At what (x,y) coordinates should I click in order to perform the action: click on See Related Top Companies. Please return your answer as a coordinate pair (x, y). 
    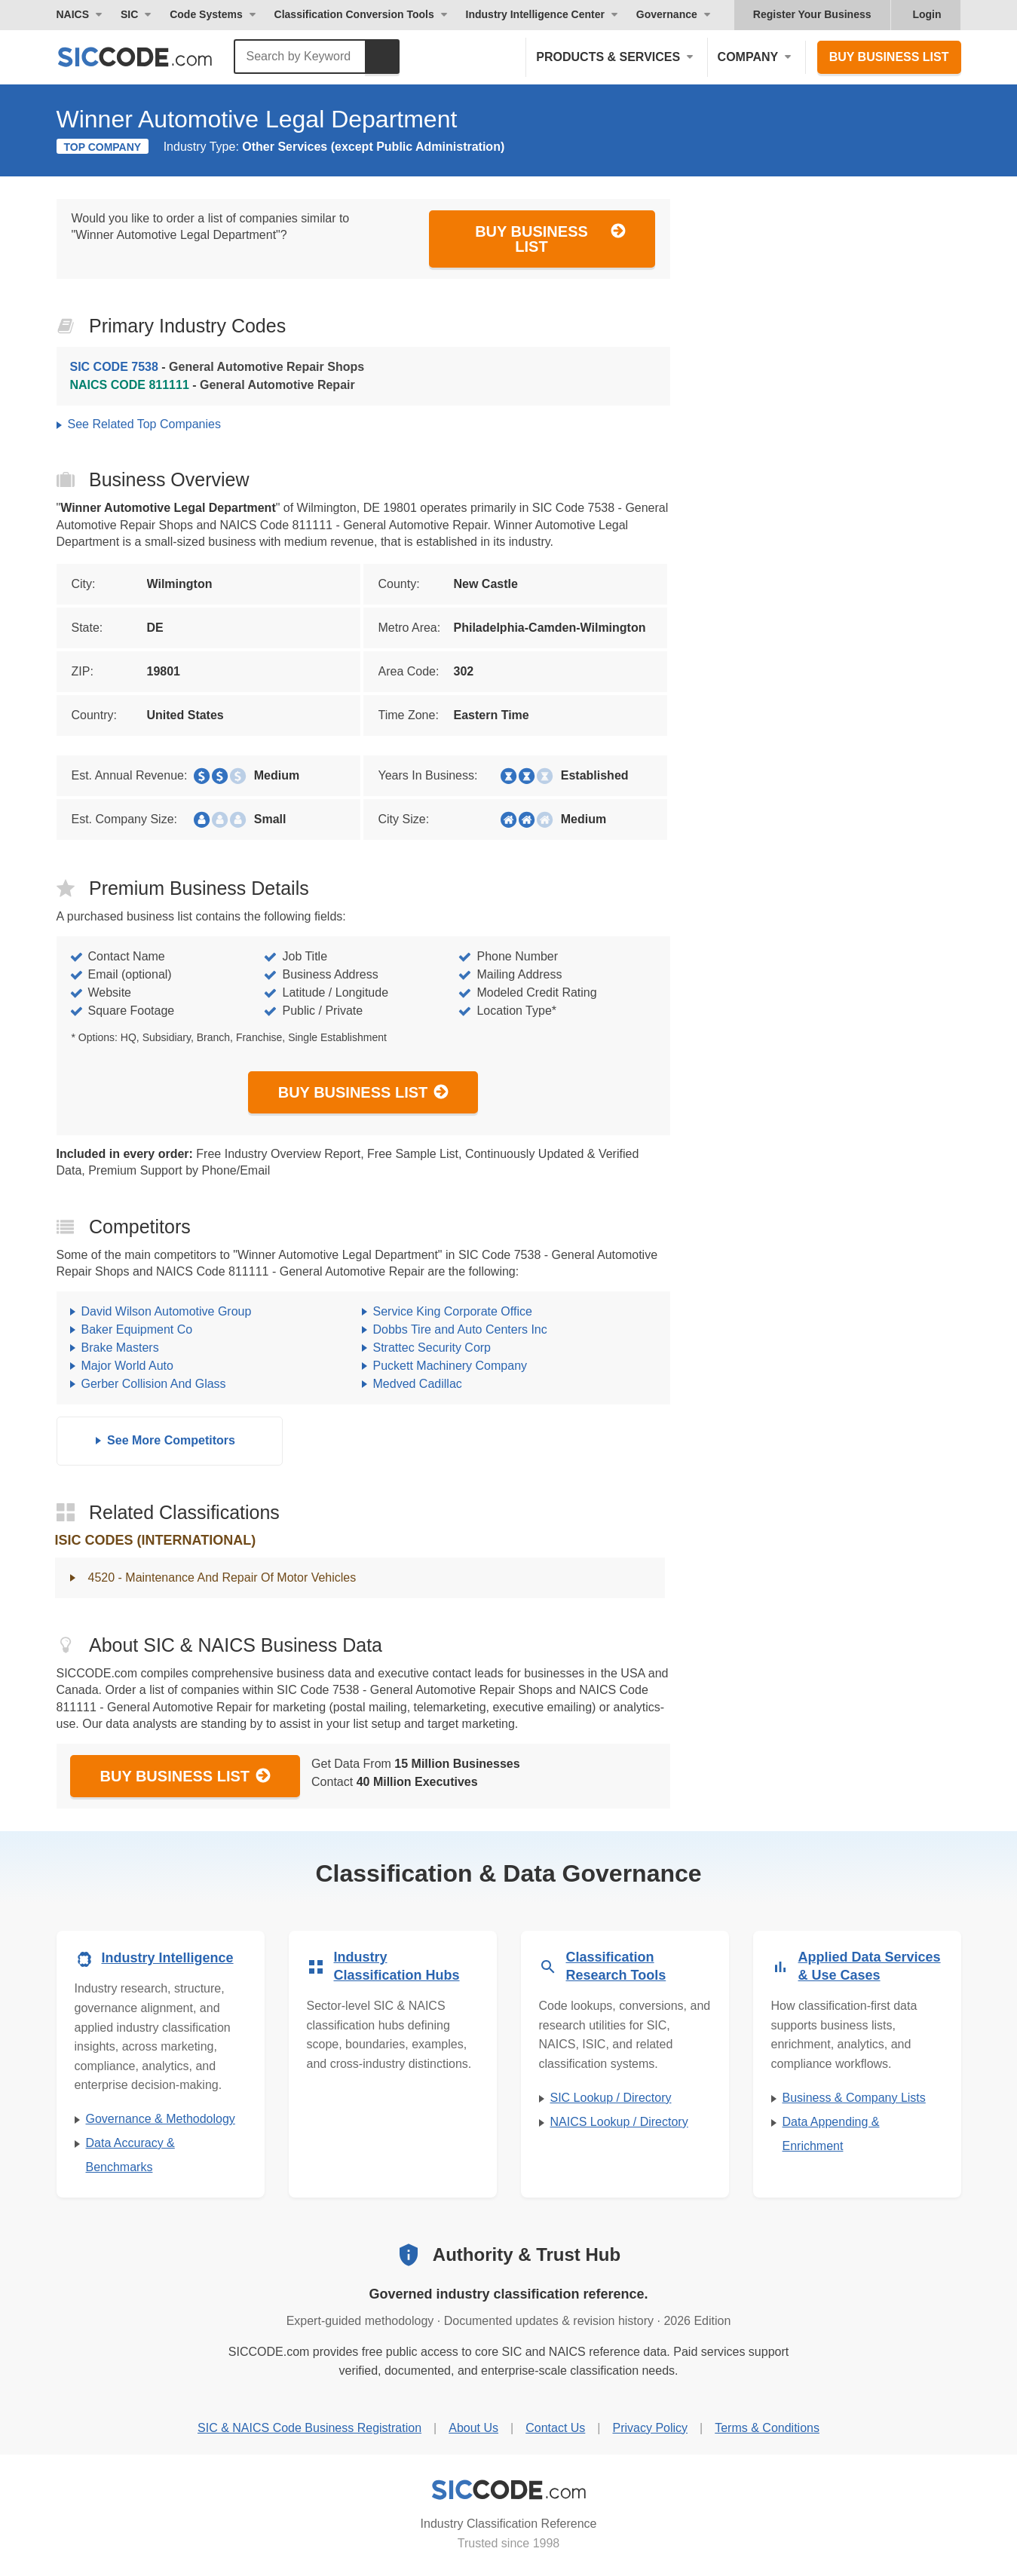
    Looking at the image, I should click on (144, 424).